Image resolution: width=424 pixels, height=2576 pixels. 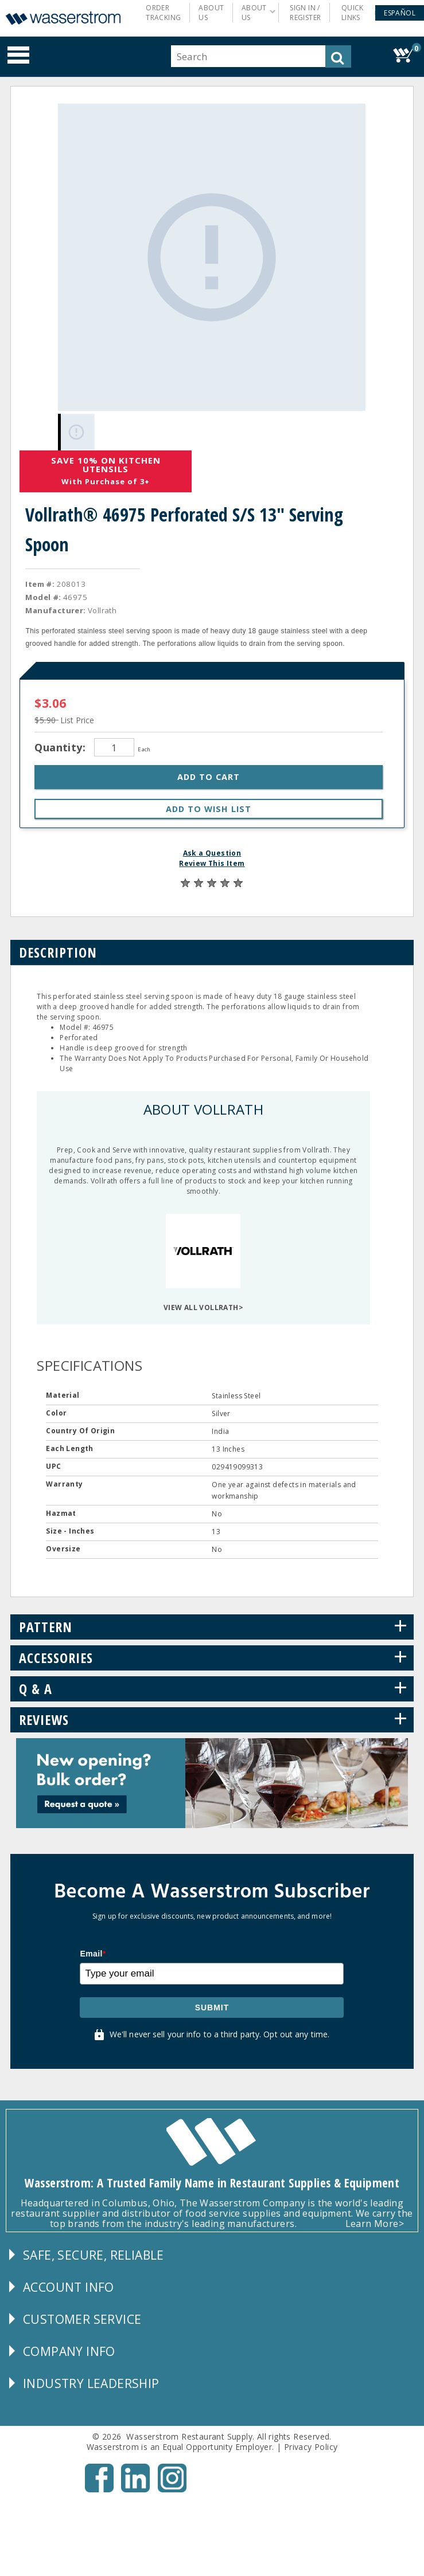 I want to click on Save 10% On Kitchen Utensils, so click(x=106, y=462).